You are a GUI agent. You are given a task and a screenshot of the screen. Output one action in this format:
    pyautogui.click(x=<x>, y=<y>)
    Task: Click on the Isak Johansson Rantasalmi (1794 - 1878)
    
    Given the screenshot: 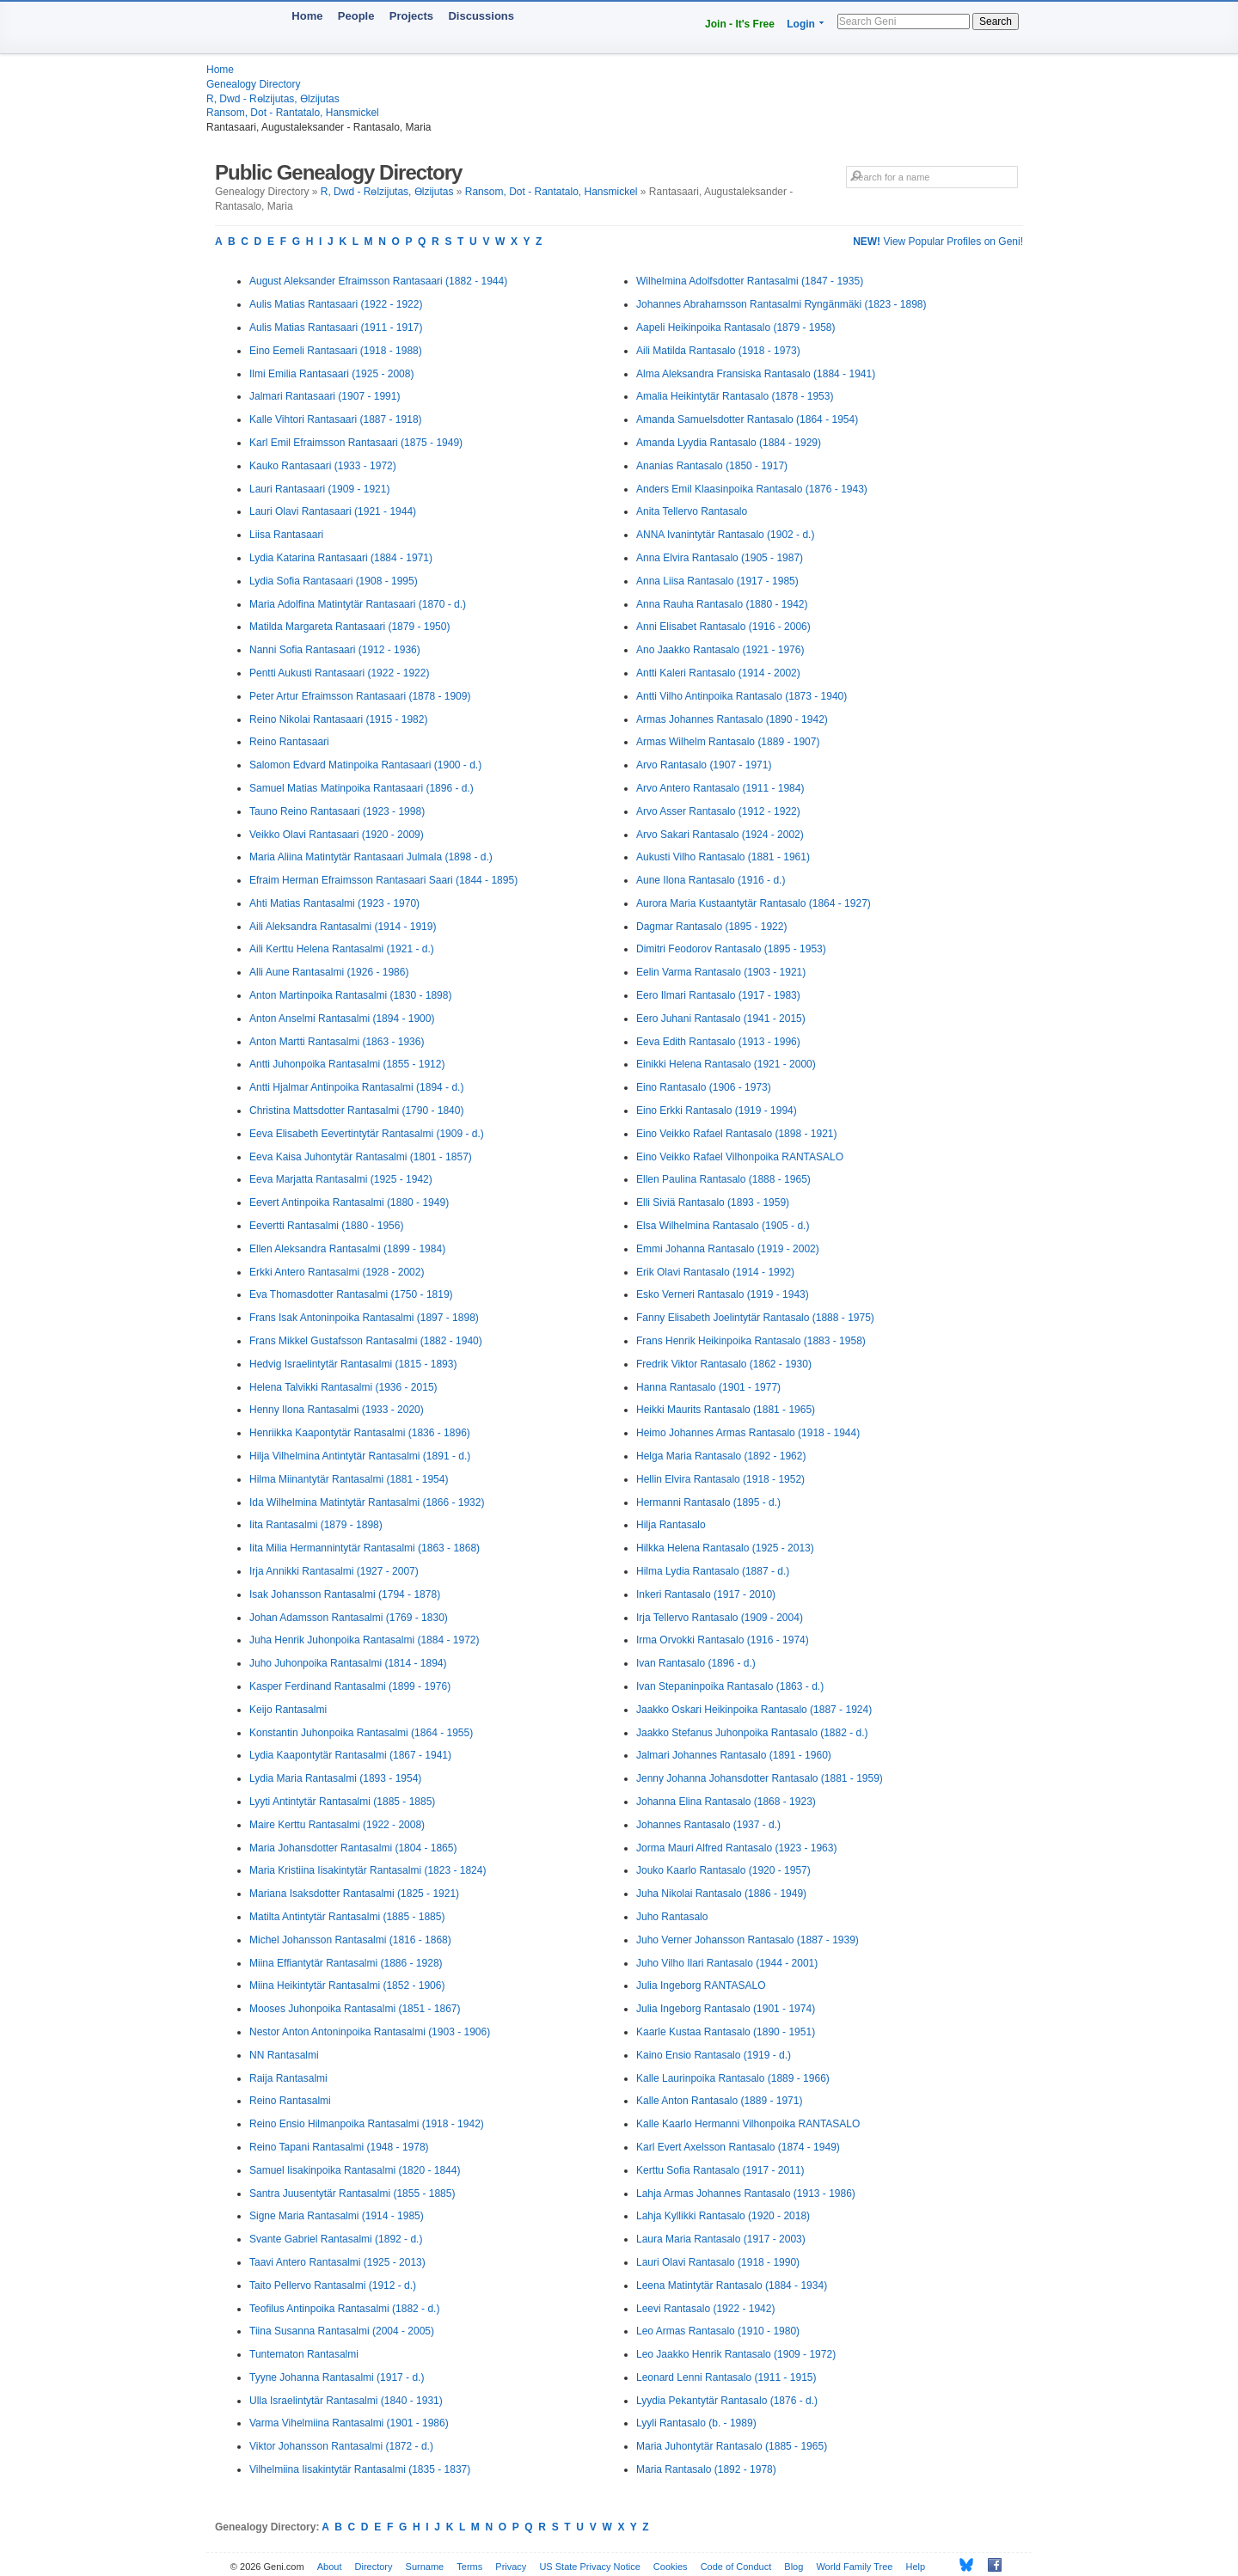 What is the action you would take?
    pyautogui.click(x=344, y=1594)
    